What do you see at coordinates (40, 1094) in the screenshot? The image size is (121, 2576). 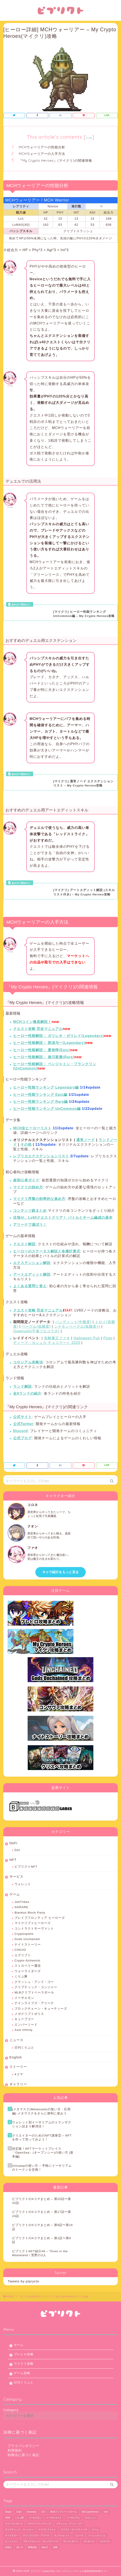 I see `ヒーロー性能ランキング Epic編` at bounding box center [40, 1094].